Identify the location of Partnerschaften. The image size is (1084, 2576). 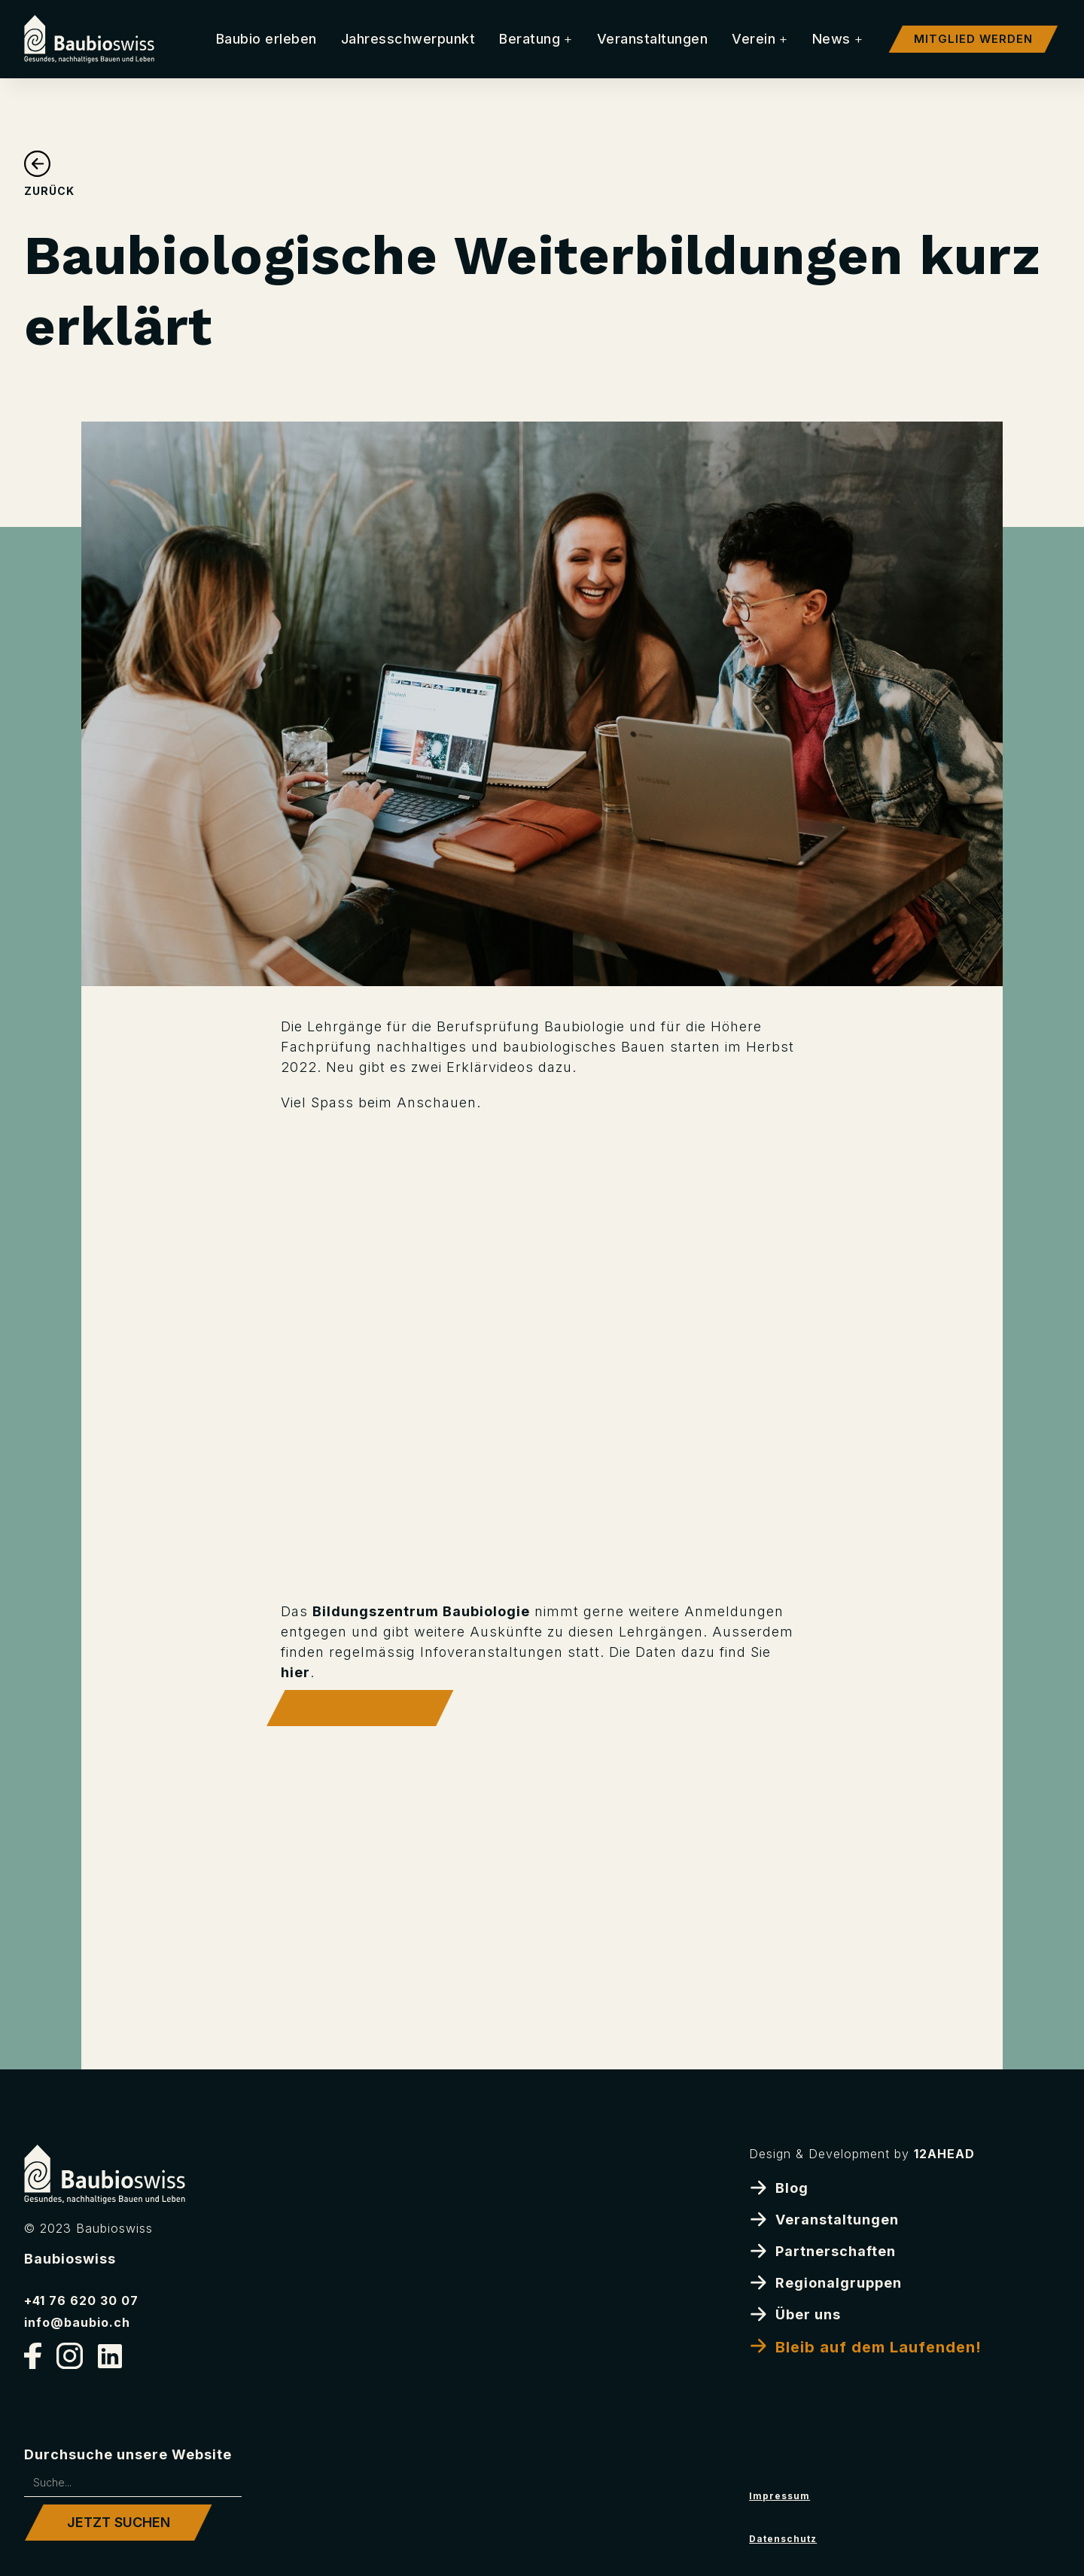
(822, 2250).